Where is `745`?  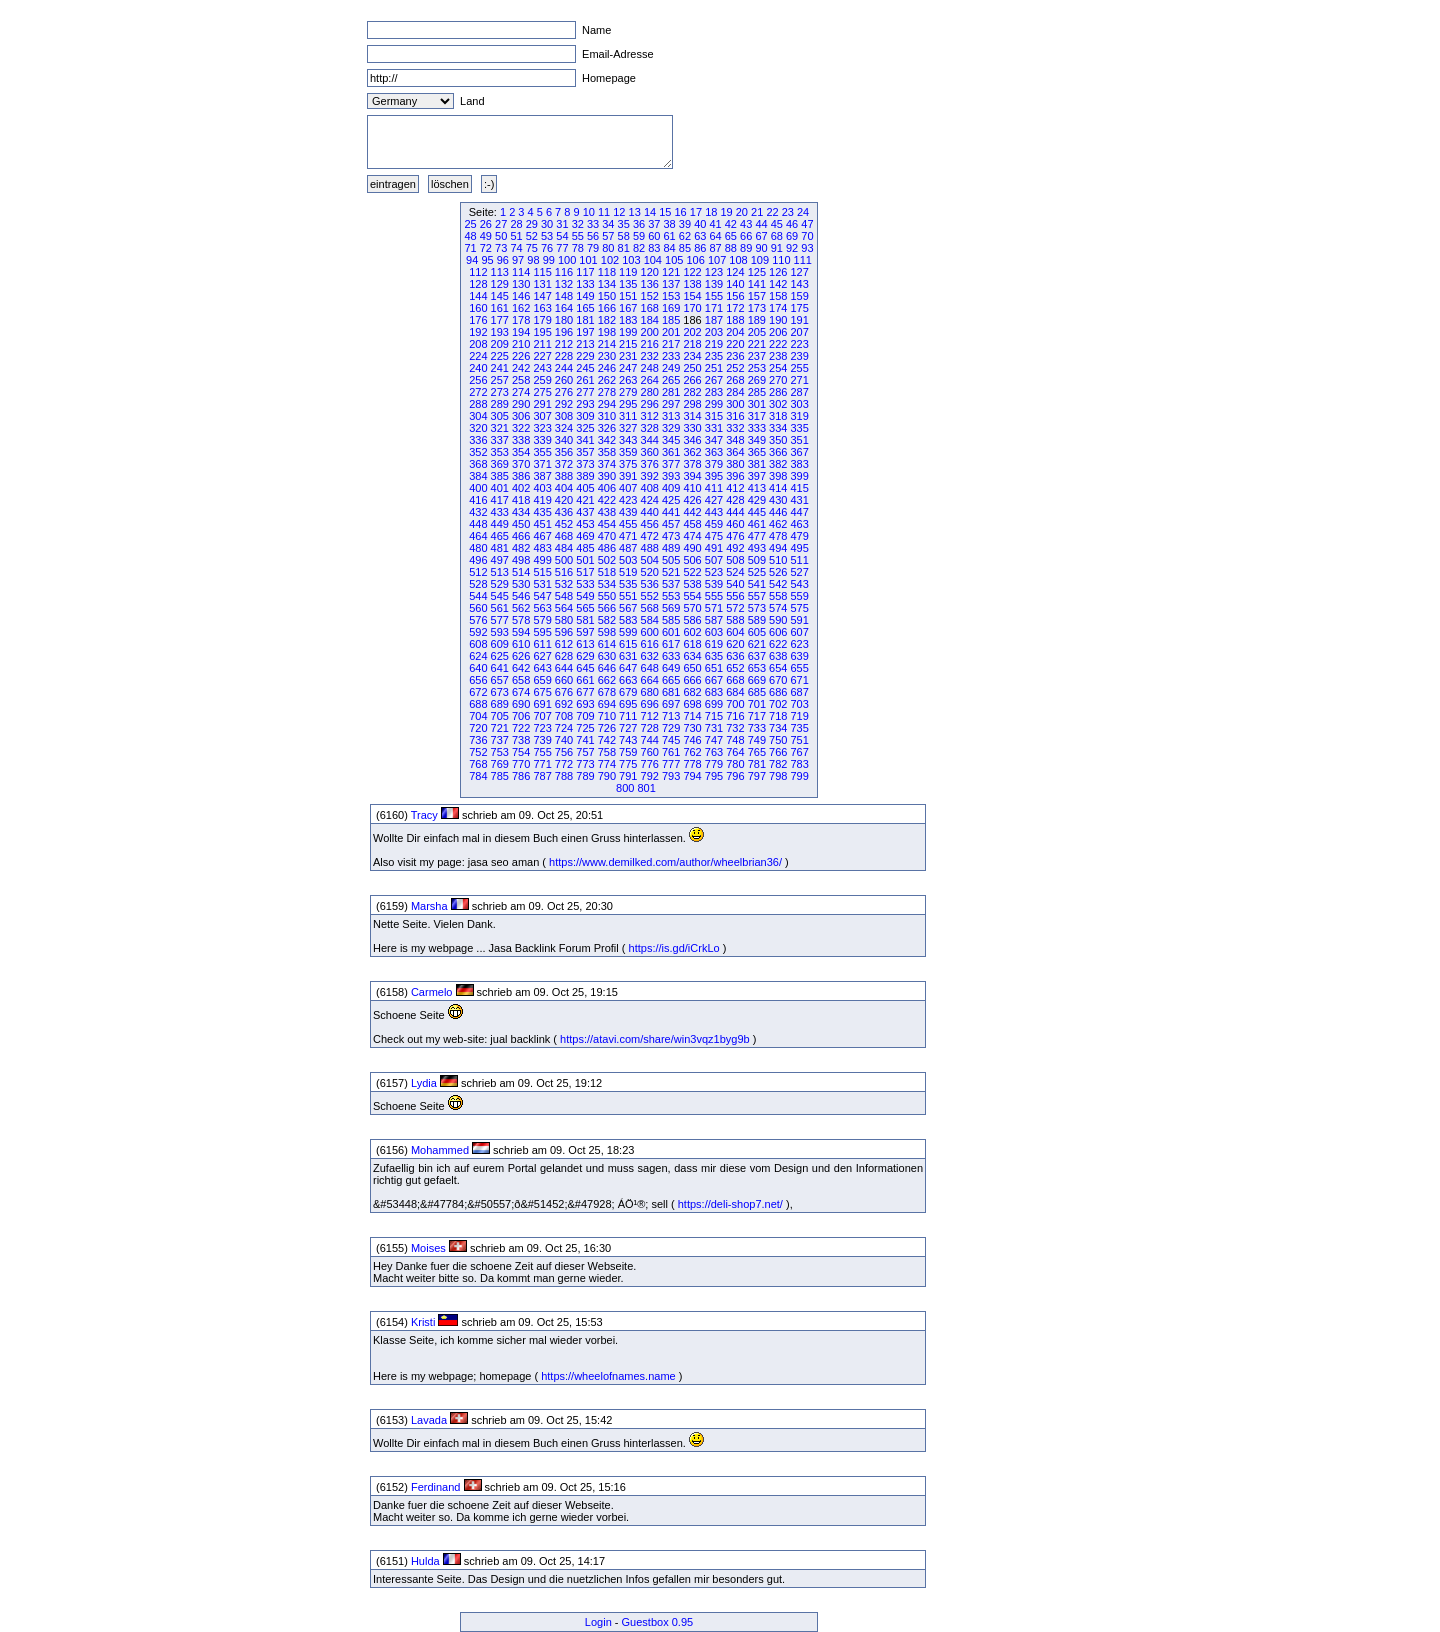 745 is located at coordinates (671, 740).